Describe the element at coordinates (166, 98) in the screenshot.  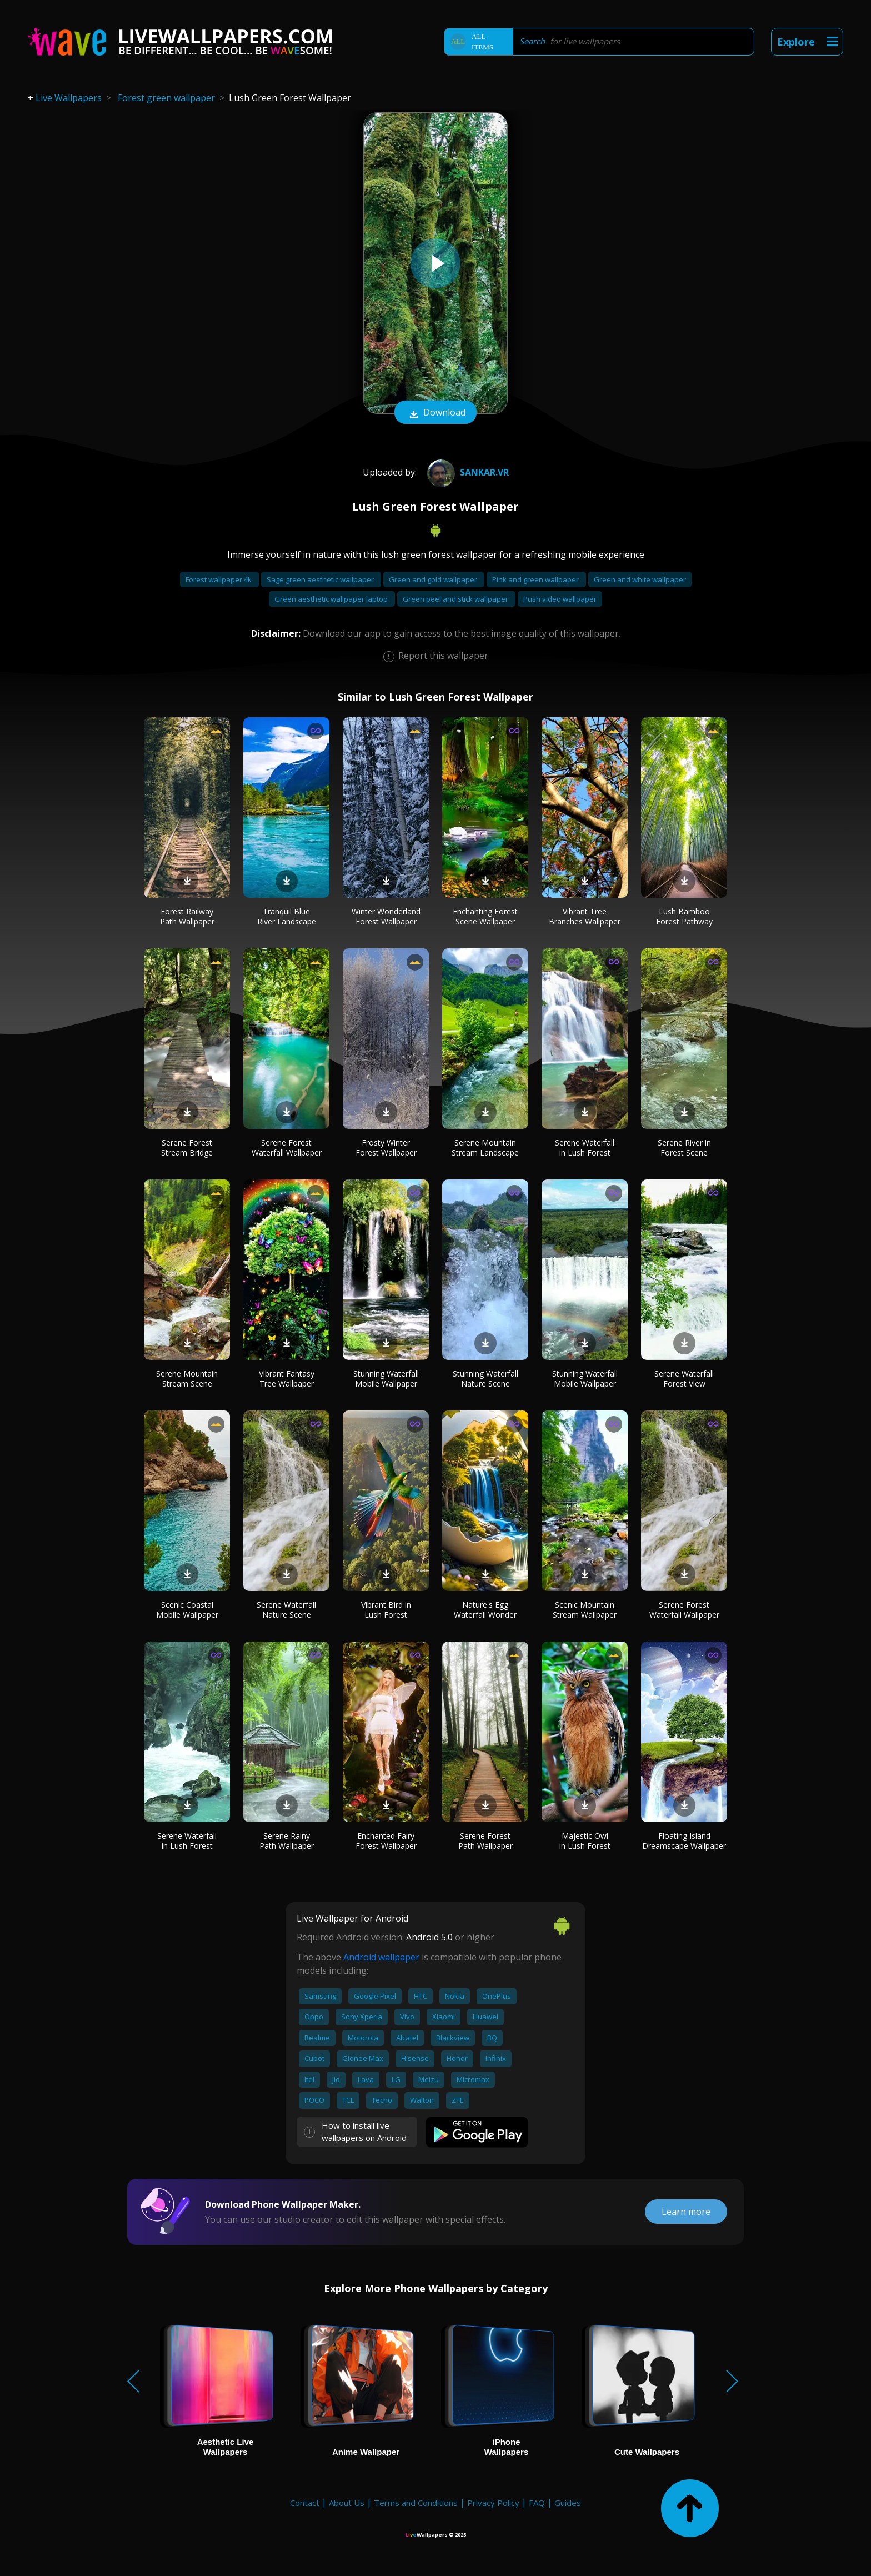
I see `Forest green wallpaper` at that location.